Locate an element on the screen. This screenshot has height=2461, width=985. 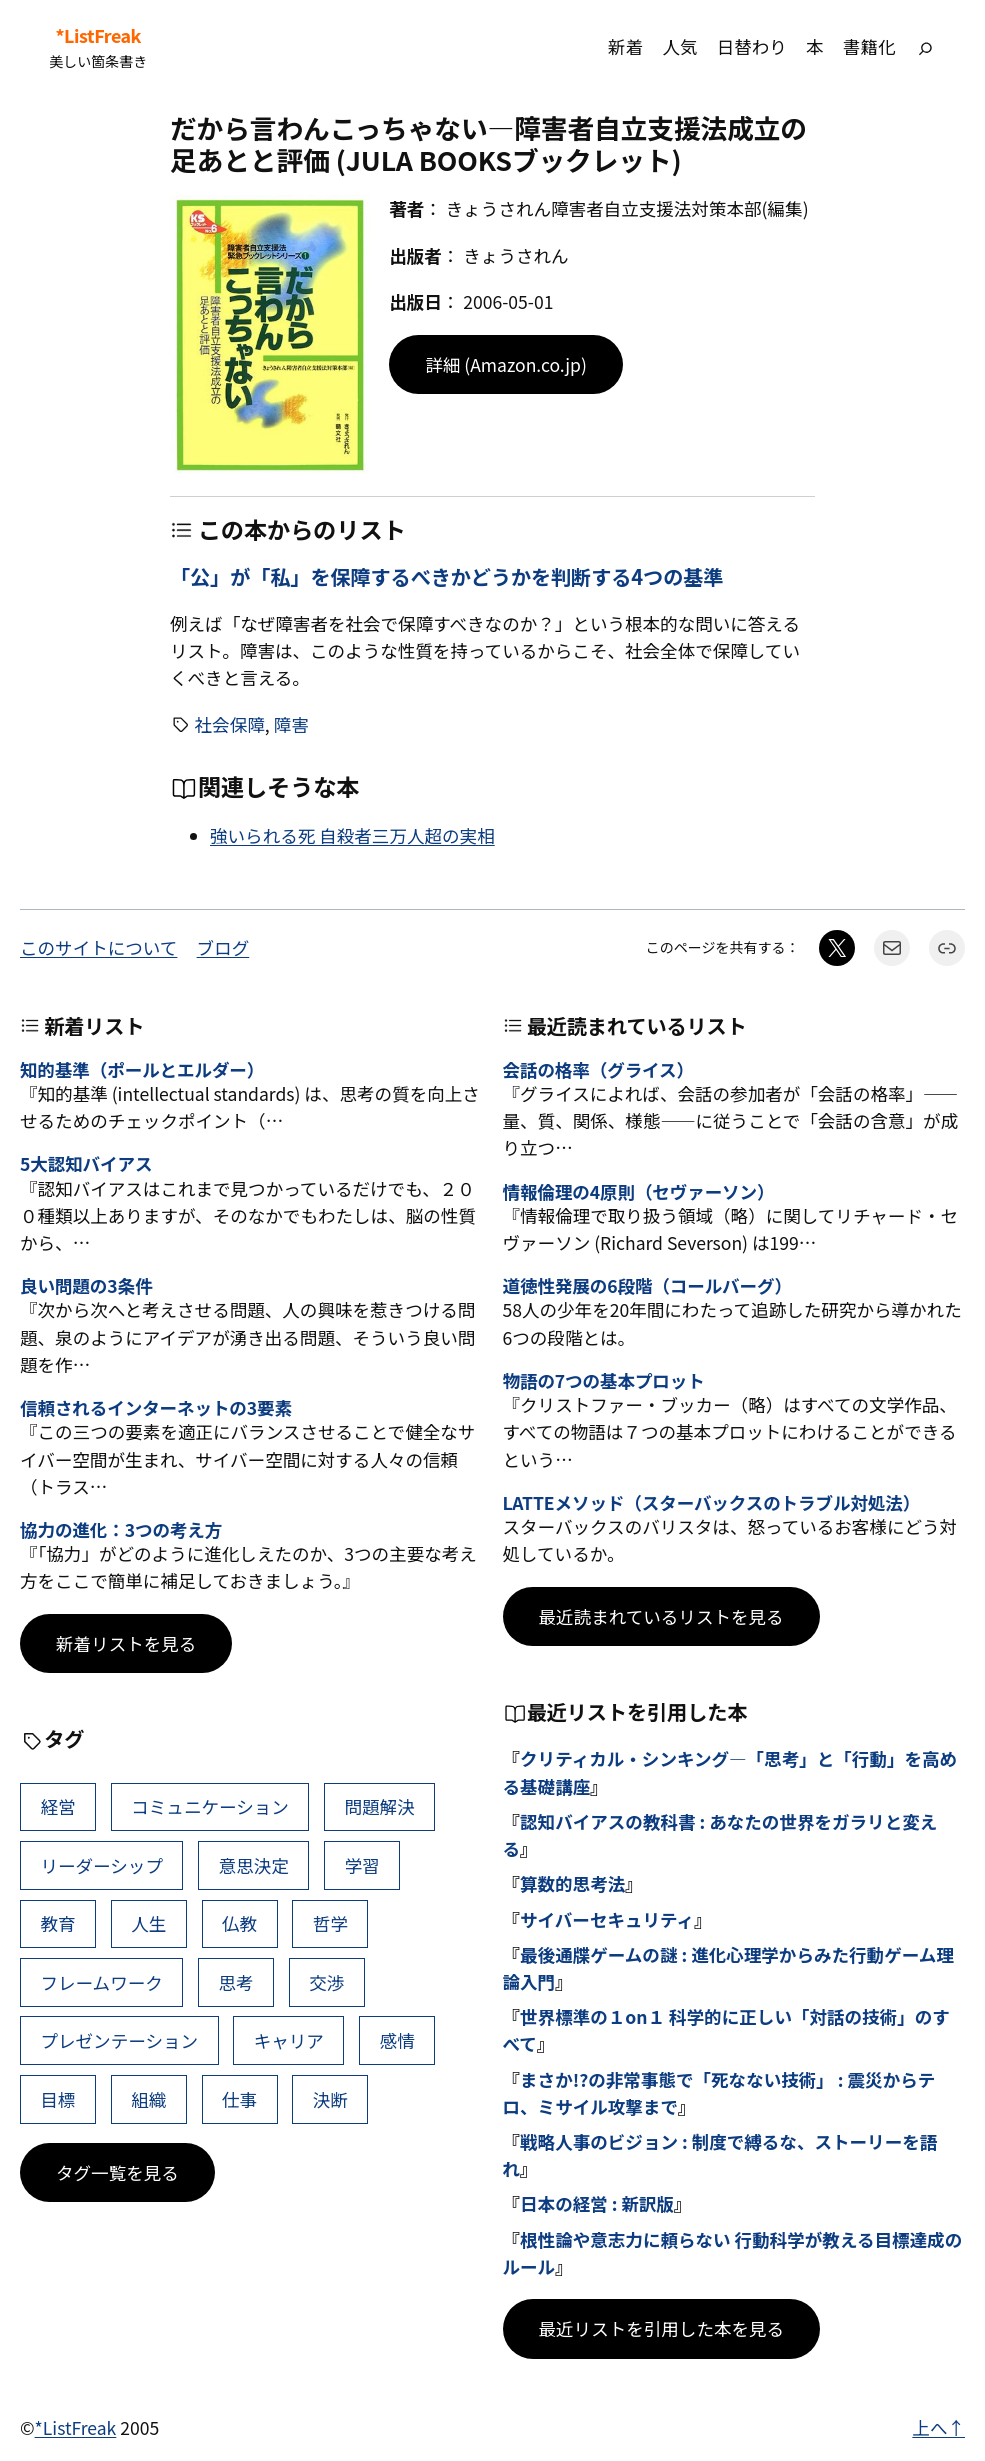
プレゼンテーション [プレゼンテーション (41個の項目)] is located at coordinates (119, 2040).